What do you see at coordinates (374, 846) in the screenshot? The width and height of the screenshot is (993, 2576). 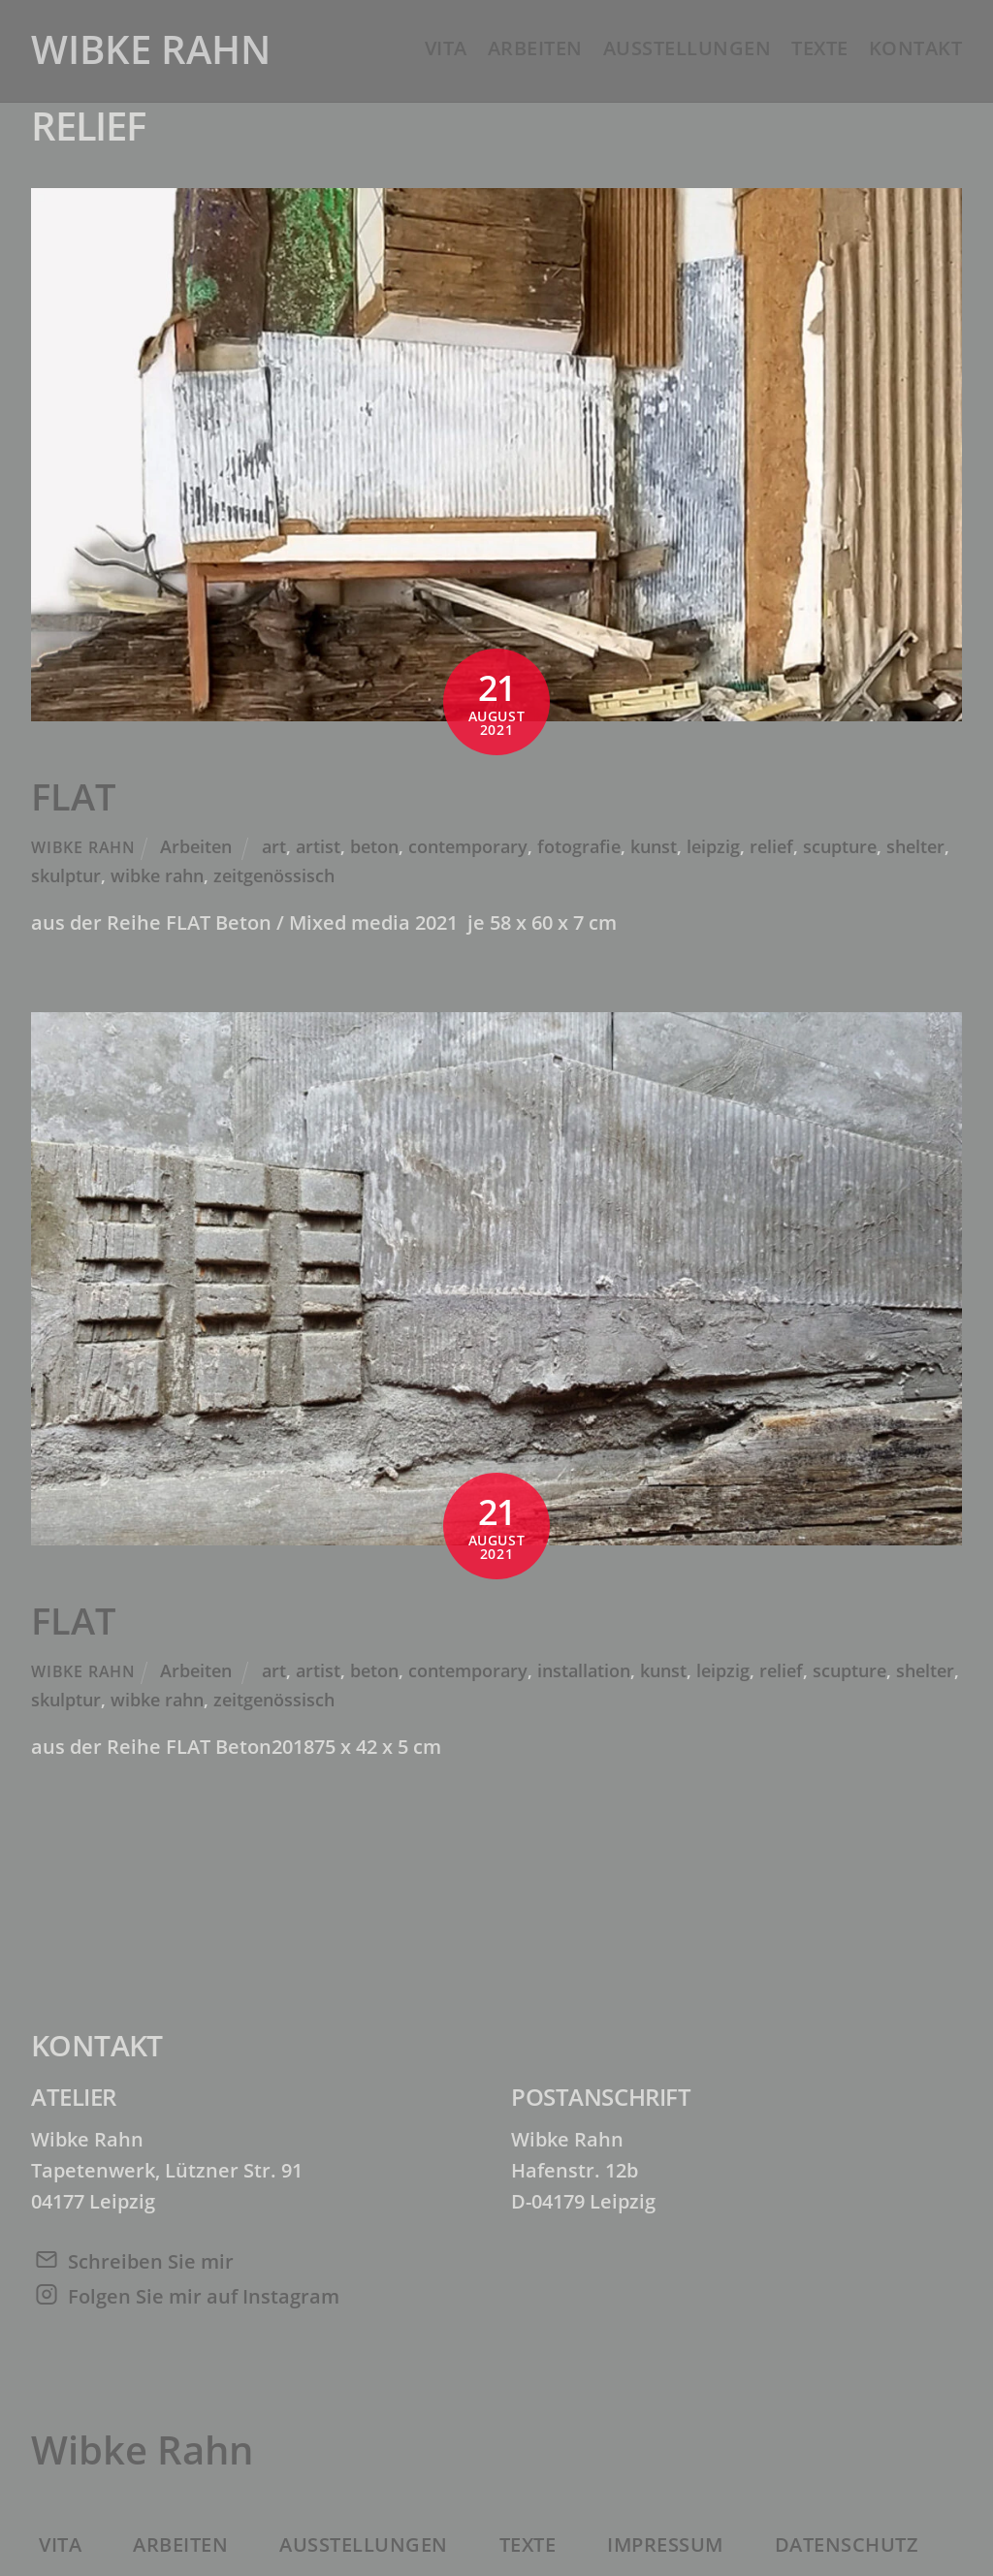 I see `beton` at bounding box center [374, 846].